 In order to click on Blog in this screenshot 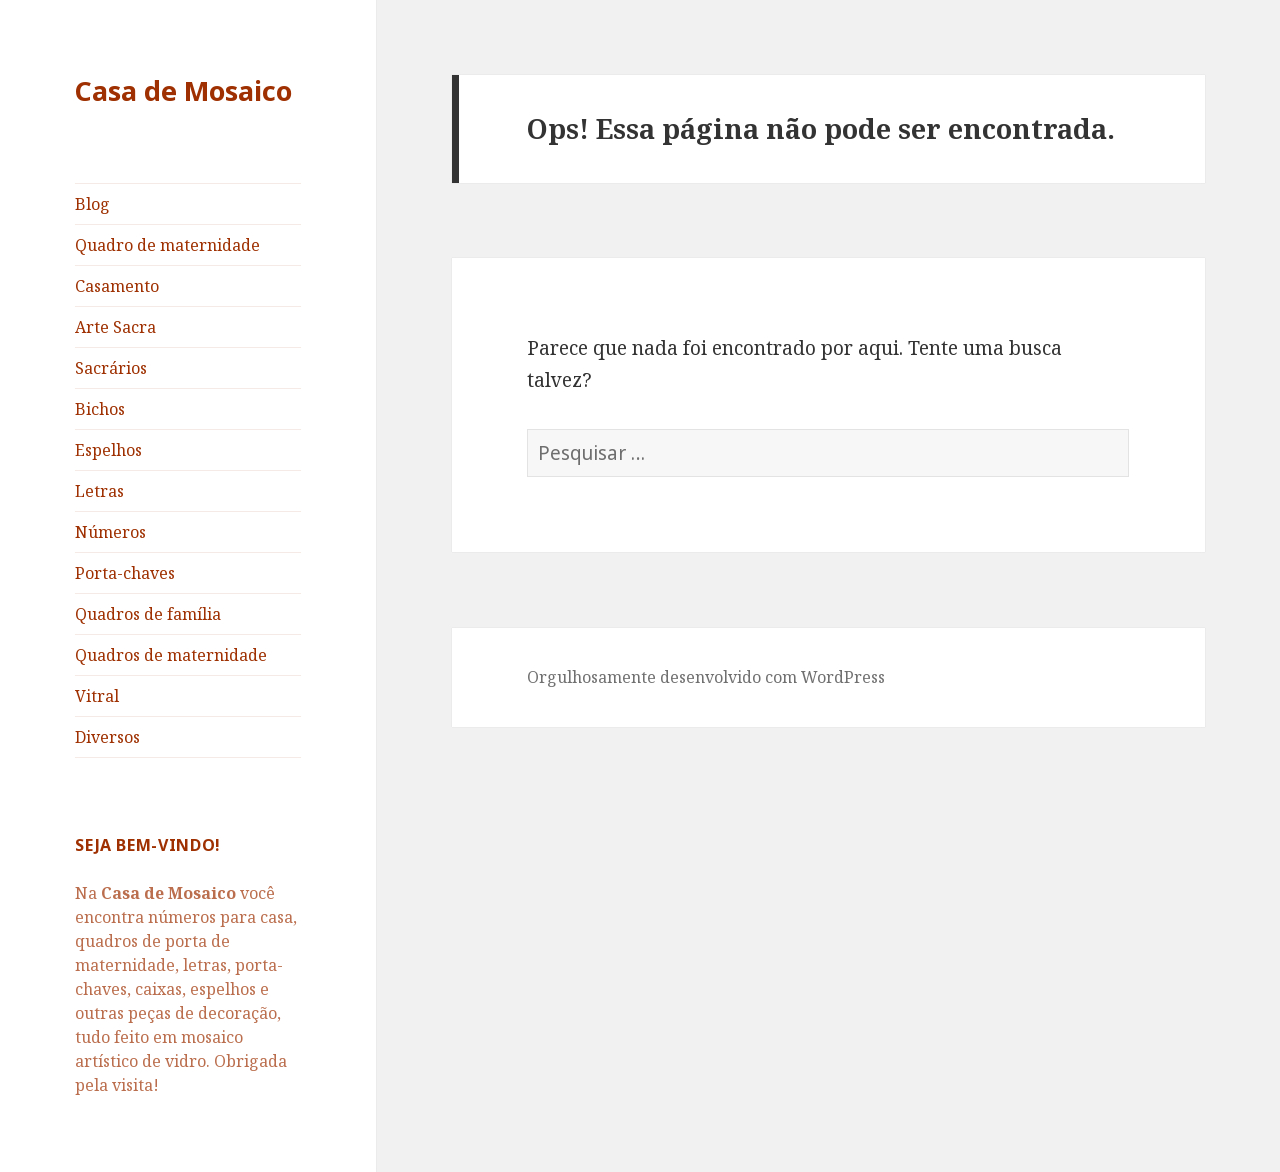, I will do `click(92, 204)`.